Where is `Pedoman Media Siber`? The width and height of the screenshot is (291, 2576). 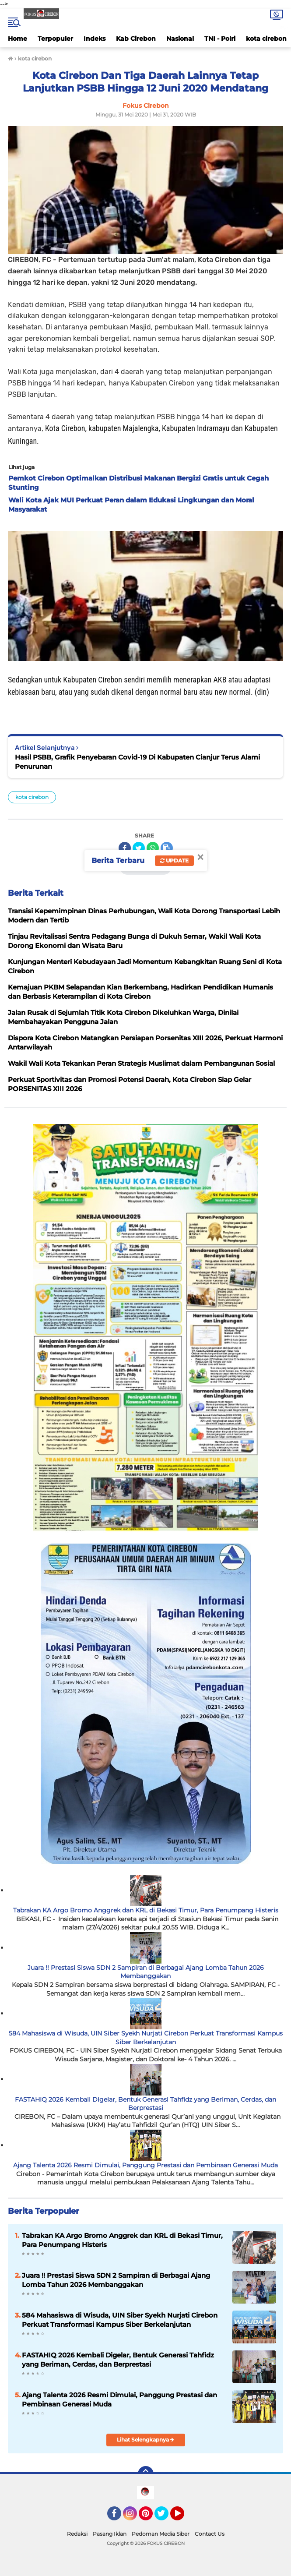
Pedoman Media Siber is located at coordinates (160, 2533).